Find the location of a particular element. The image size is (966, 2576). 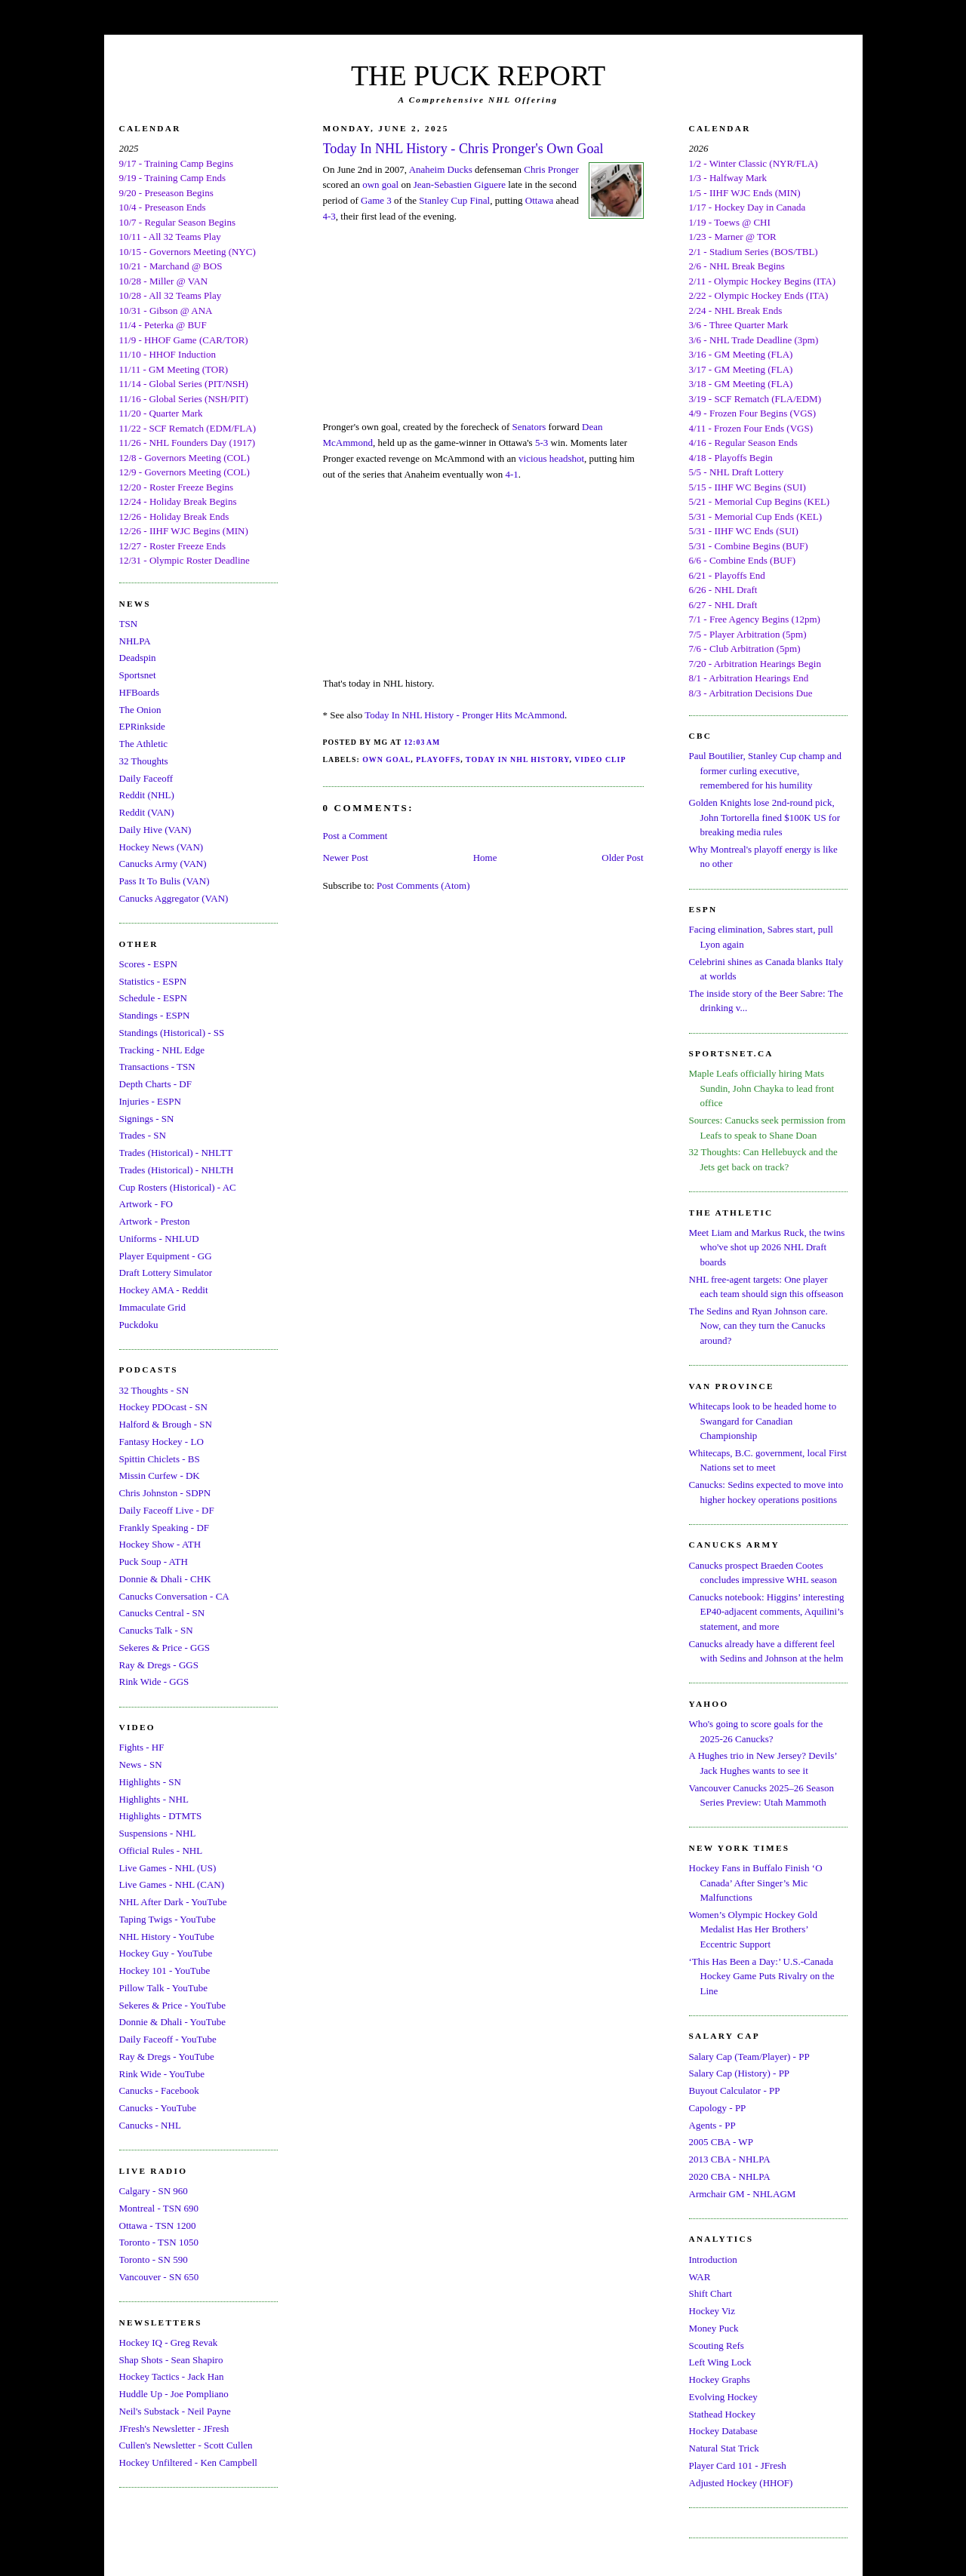

Jean-Sebastien Giguere is located at coordinates (460, 184).